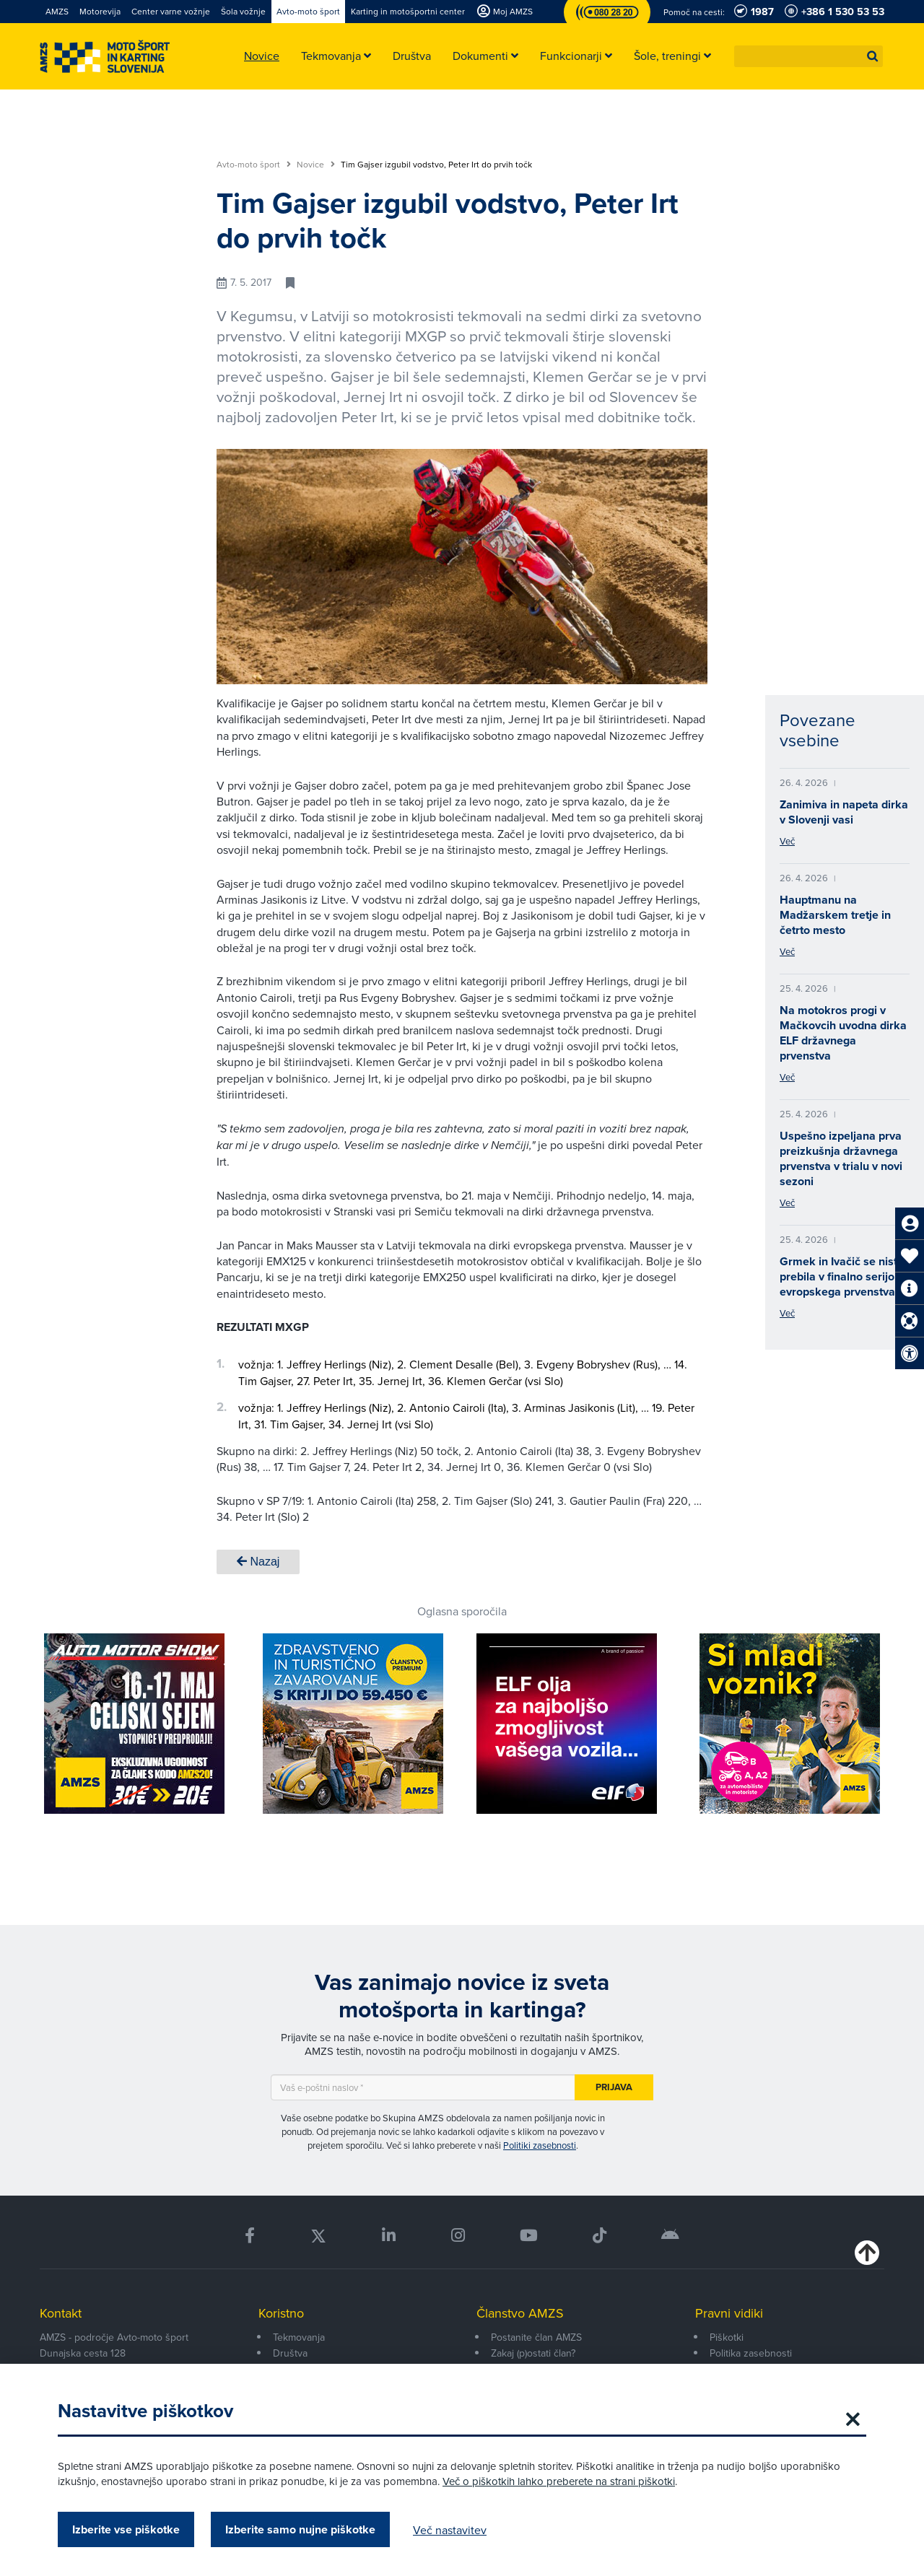 The width and height of the screenshot is (924, 2576). What do you see at coordinates (533, 2353) in the screenshot?
I see `Zakaj (p)ostati član?` at bounding box center [533, 2353].